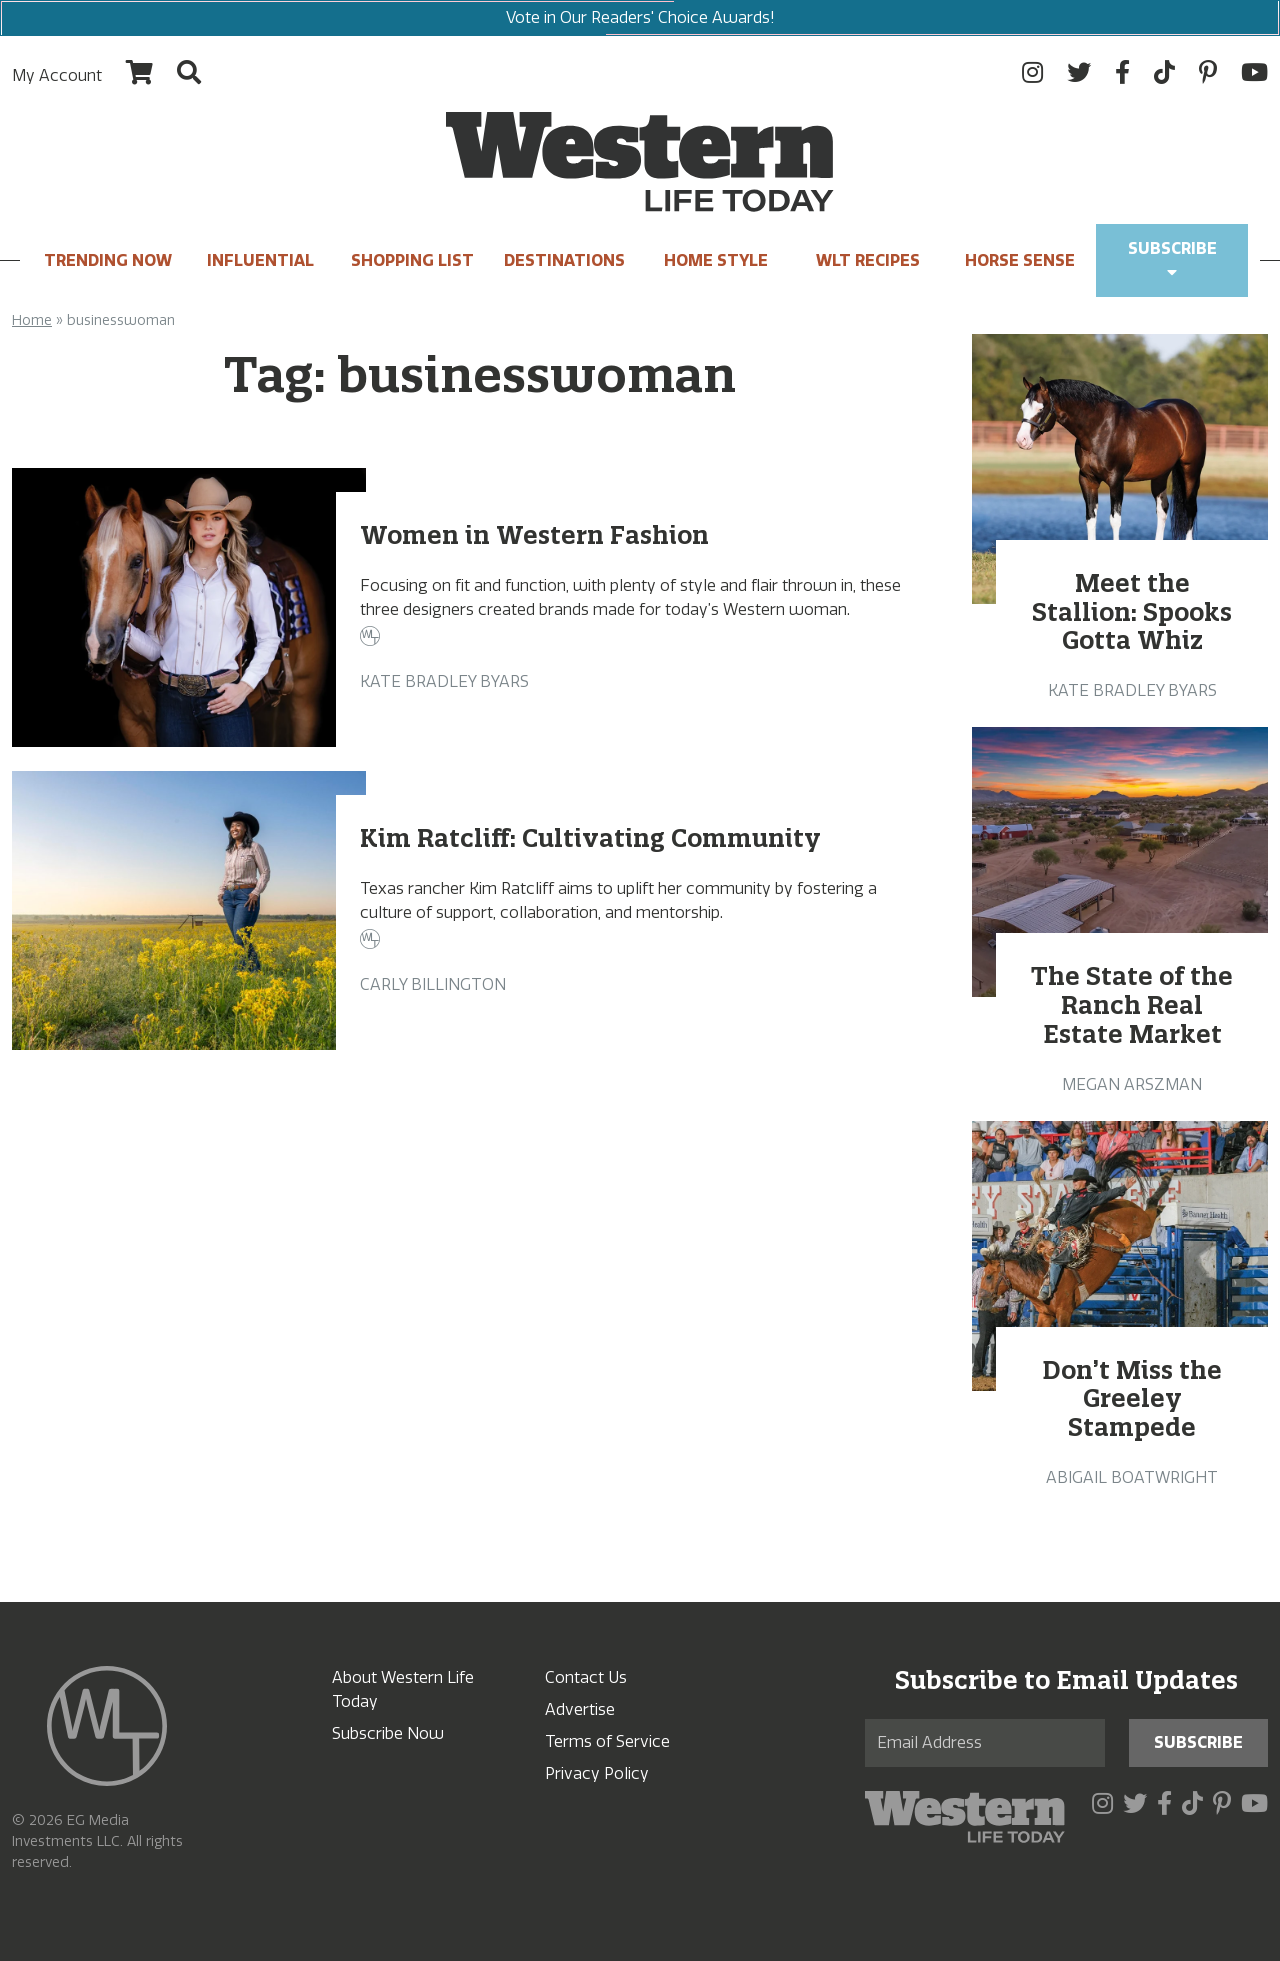 The height and width of the screenshot is (1961, 1280). I want to click on Subscribe, so click(1172, 259).